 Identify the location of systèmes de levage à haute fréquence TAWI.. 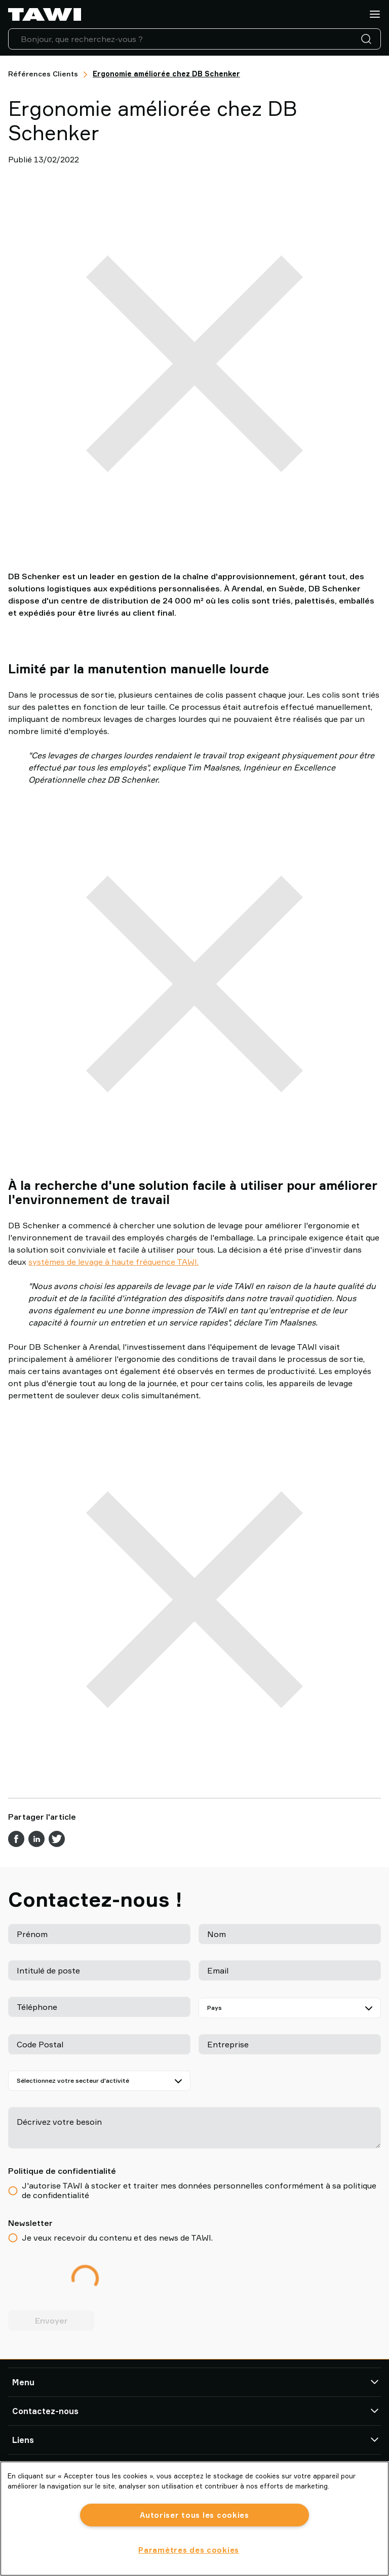
(113, 1262).